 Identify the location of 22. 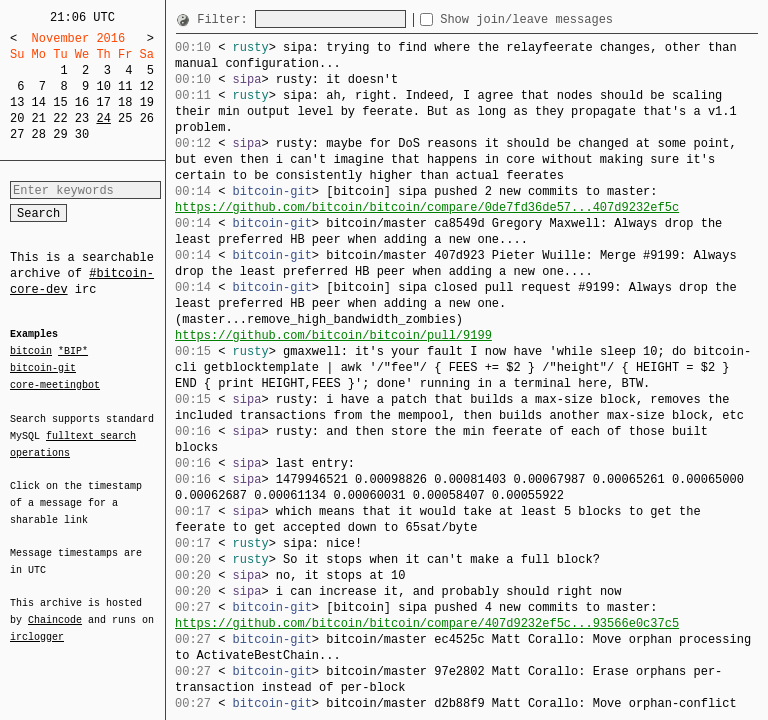
(60, 118).